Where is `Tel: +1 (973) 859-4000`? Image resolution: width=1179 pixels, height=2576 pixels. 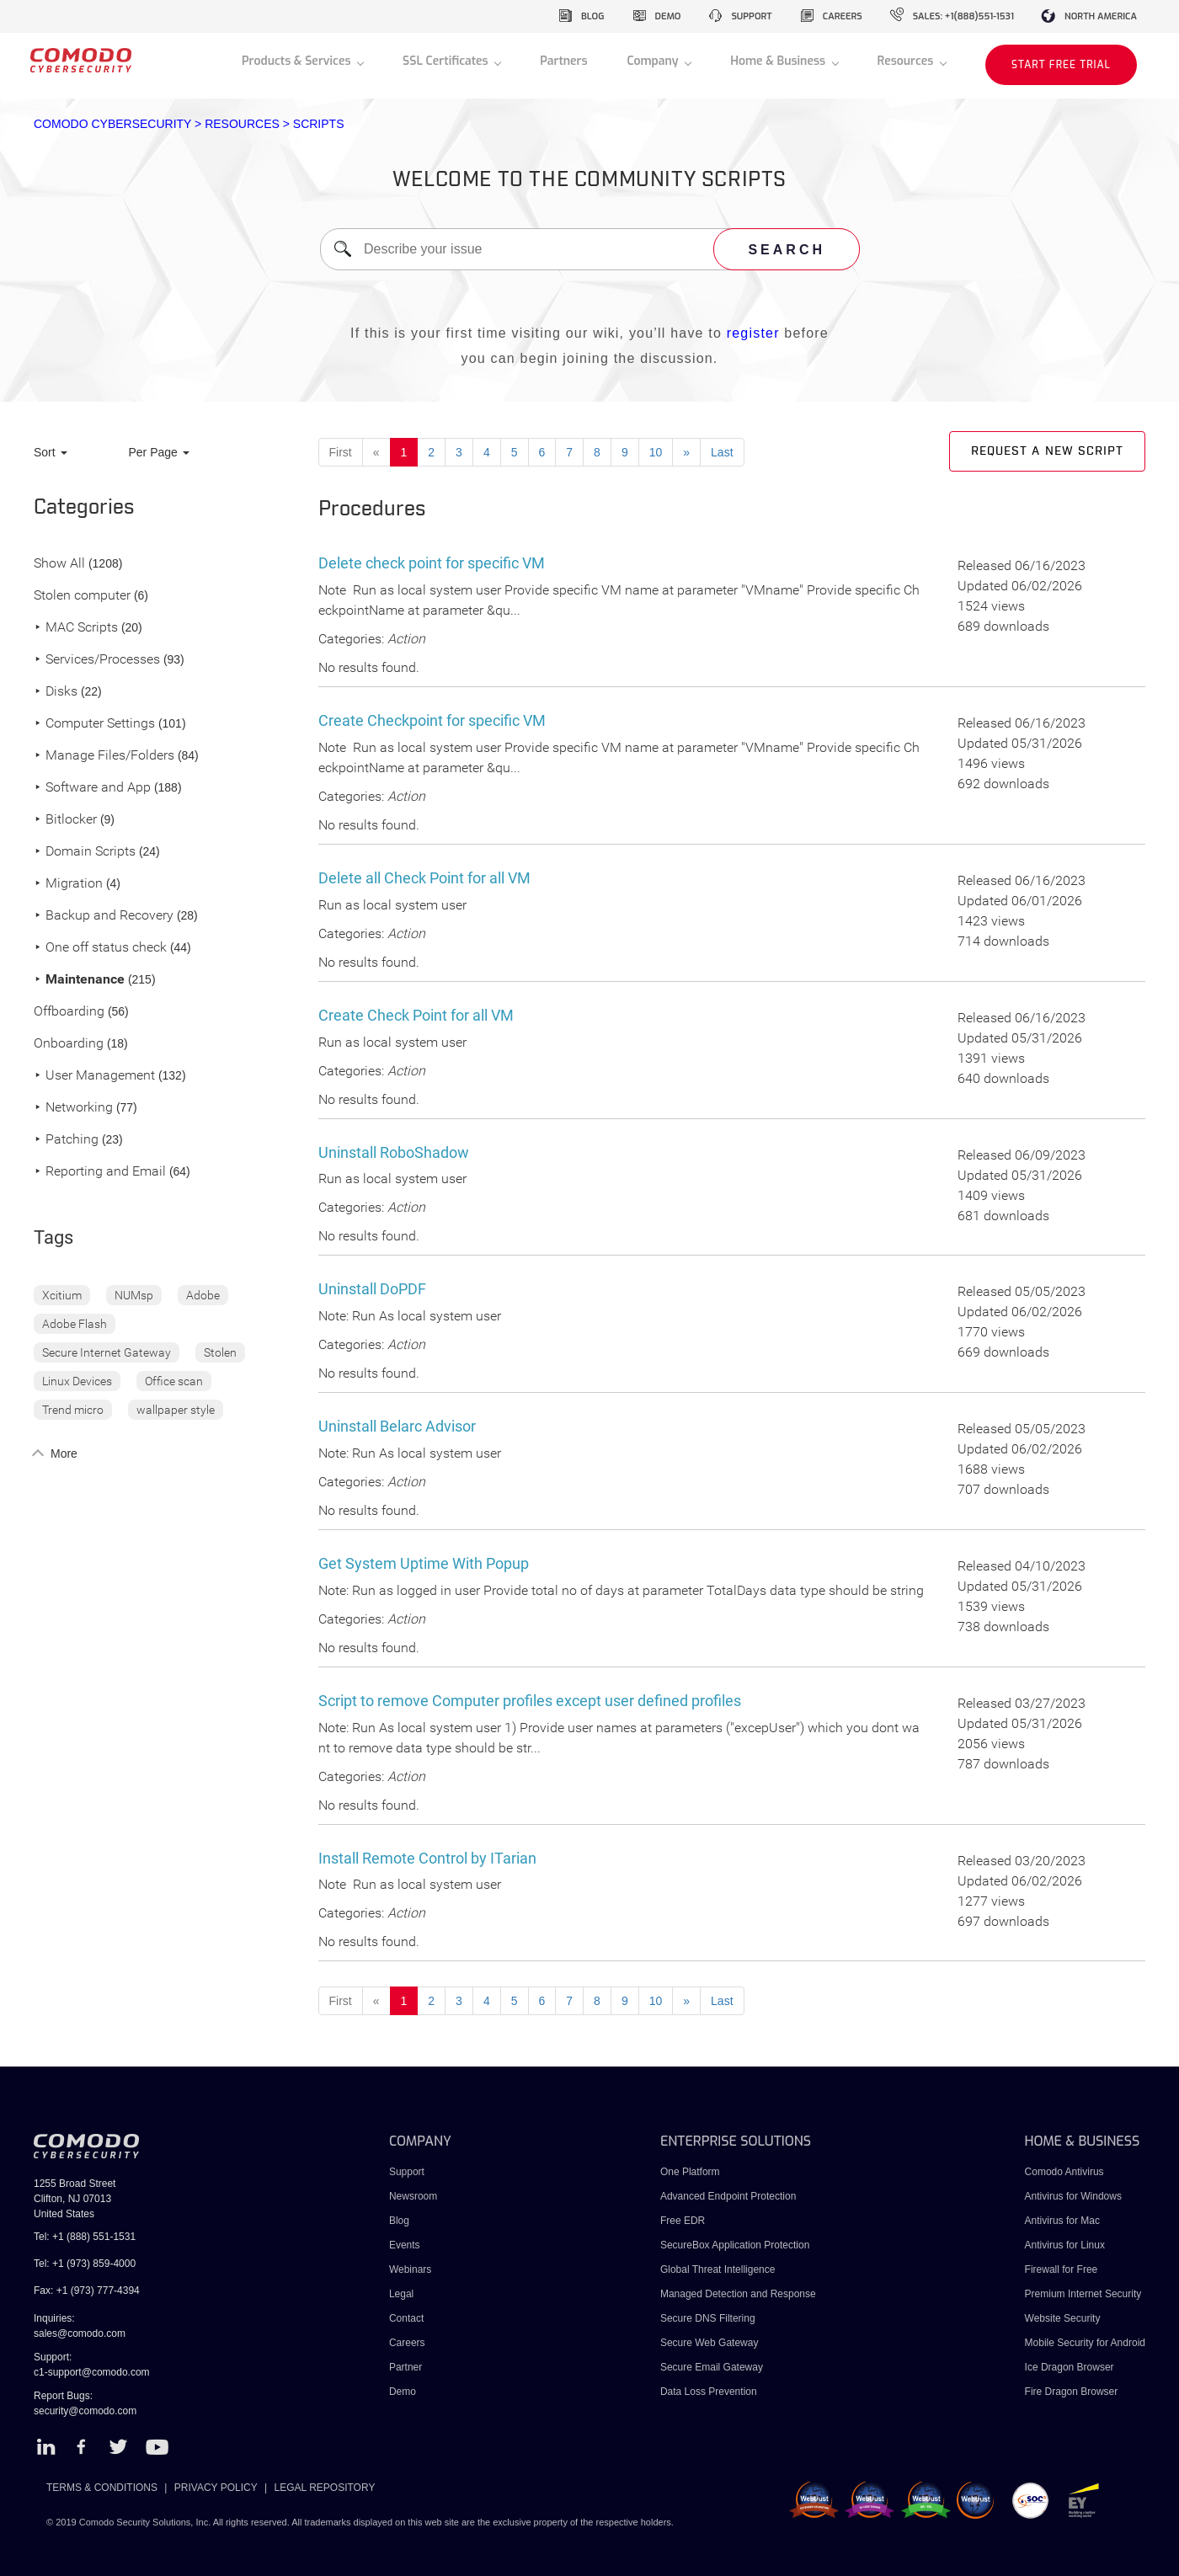 Tel: +1 (973) 859-4000 is located at coordinates (85, 2263).